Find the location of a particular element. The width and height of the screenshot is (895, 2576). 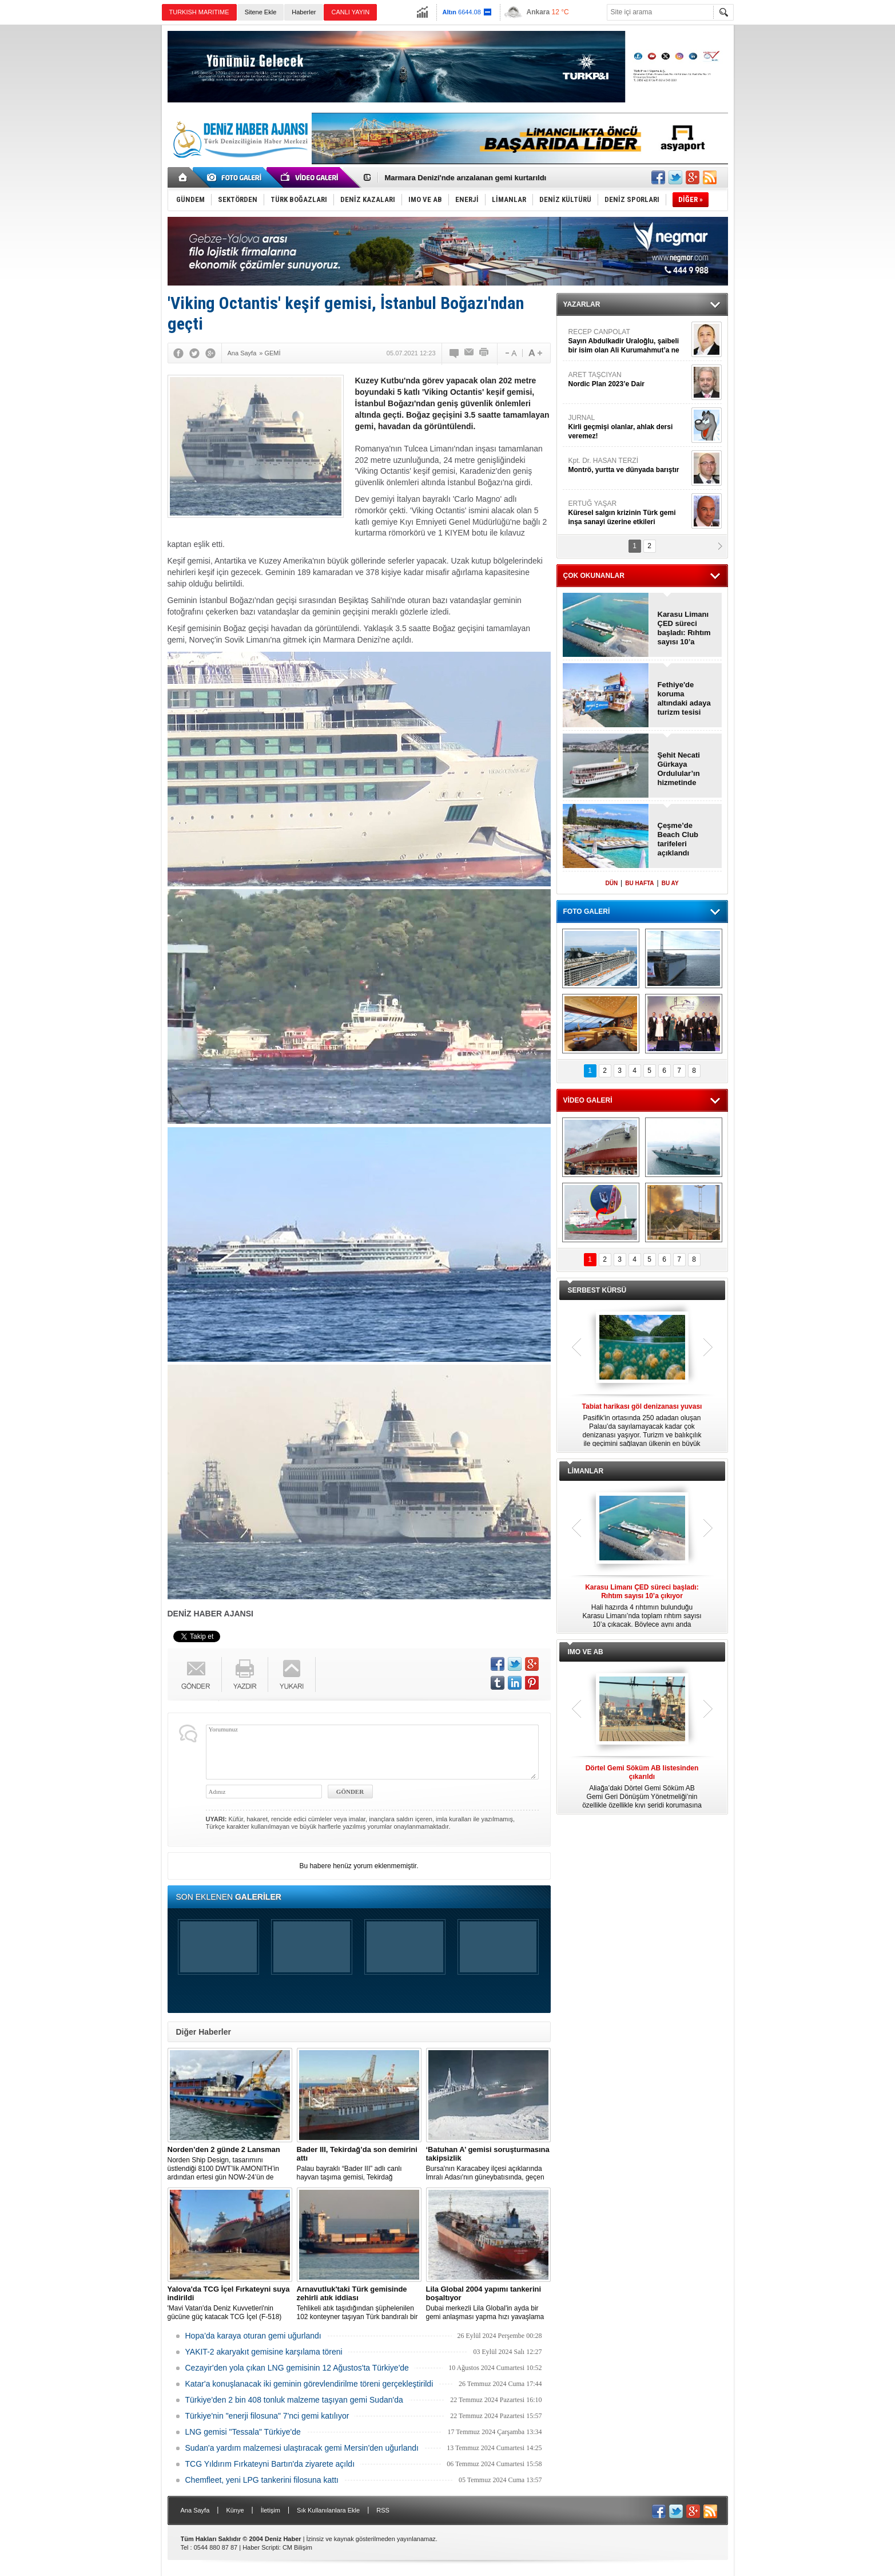

Chemfleet, yeni LPG tankerini filosuna kattı is located at coordinates (262, 2479).